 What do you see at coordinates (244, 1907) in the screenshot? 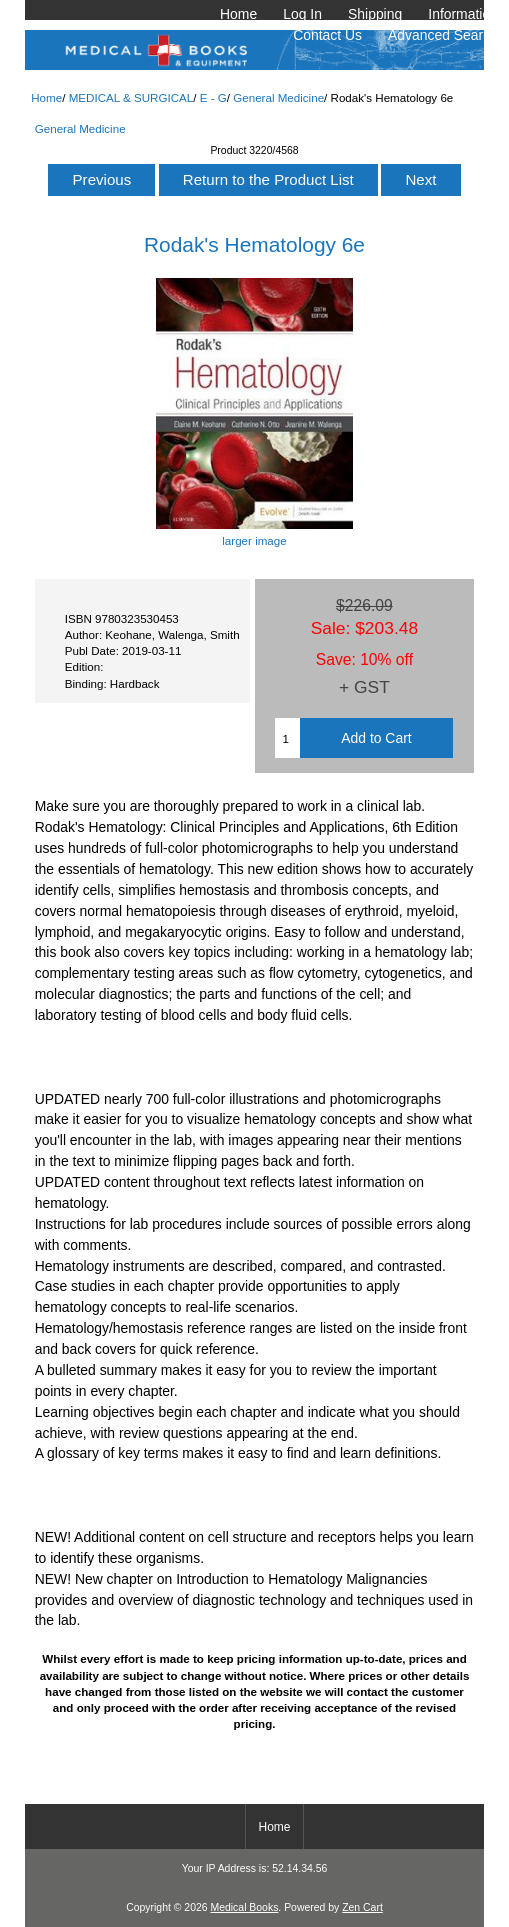
I see `Medical Books` at bounding box center [244, 1907].